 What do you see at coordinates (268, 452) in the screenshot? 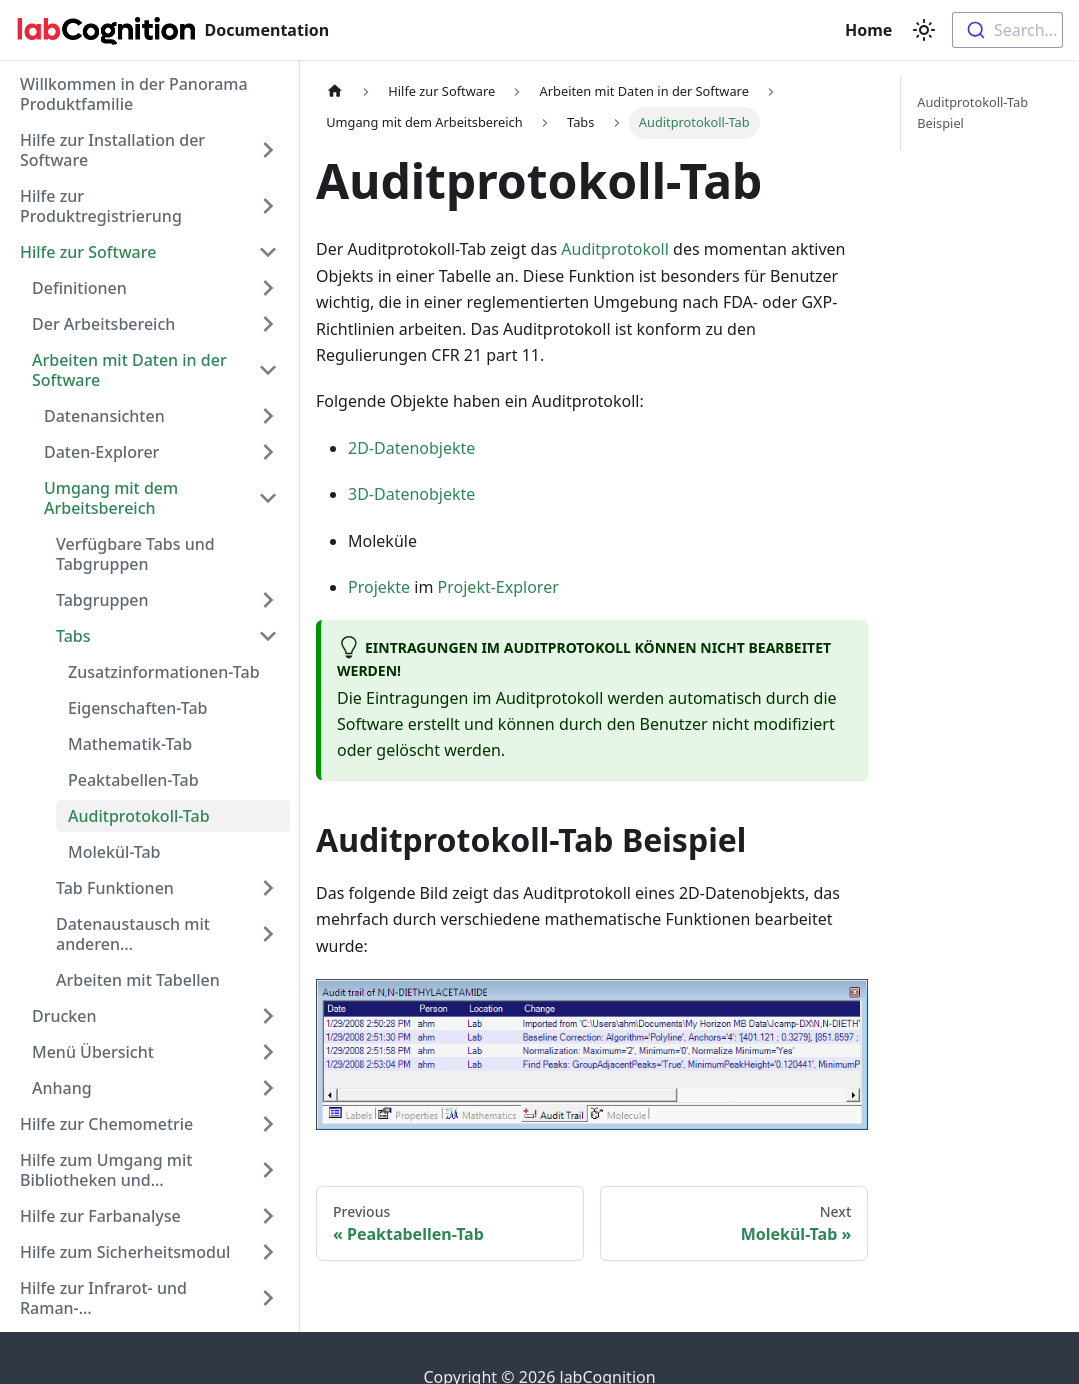
I see `[Expand sidebar category 'Daten-Explorer']` at bounding box center [268, 452].